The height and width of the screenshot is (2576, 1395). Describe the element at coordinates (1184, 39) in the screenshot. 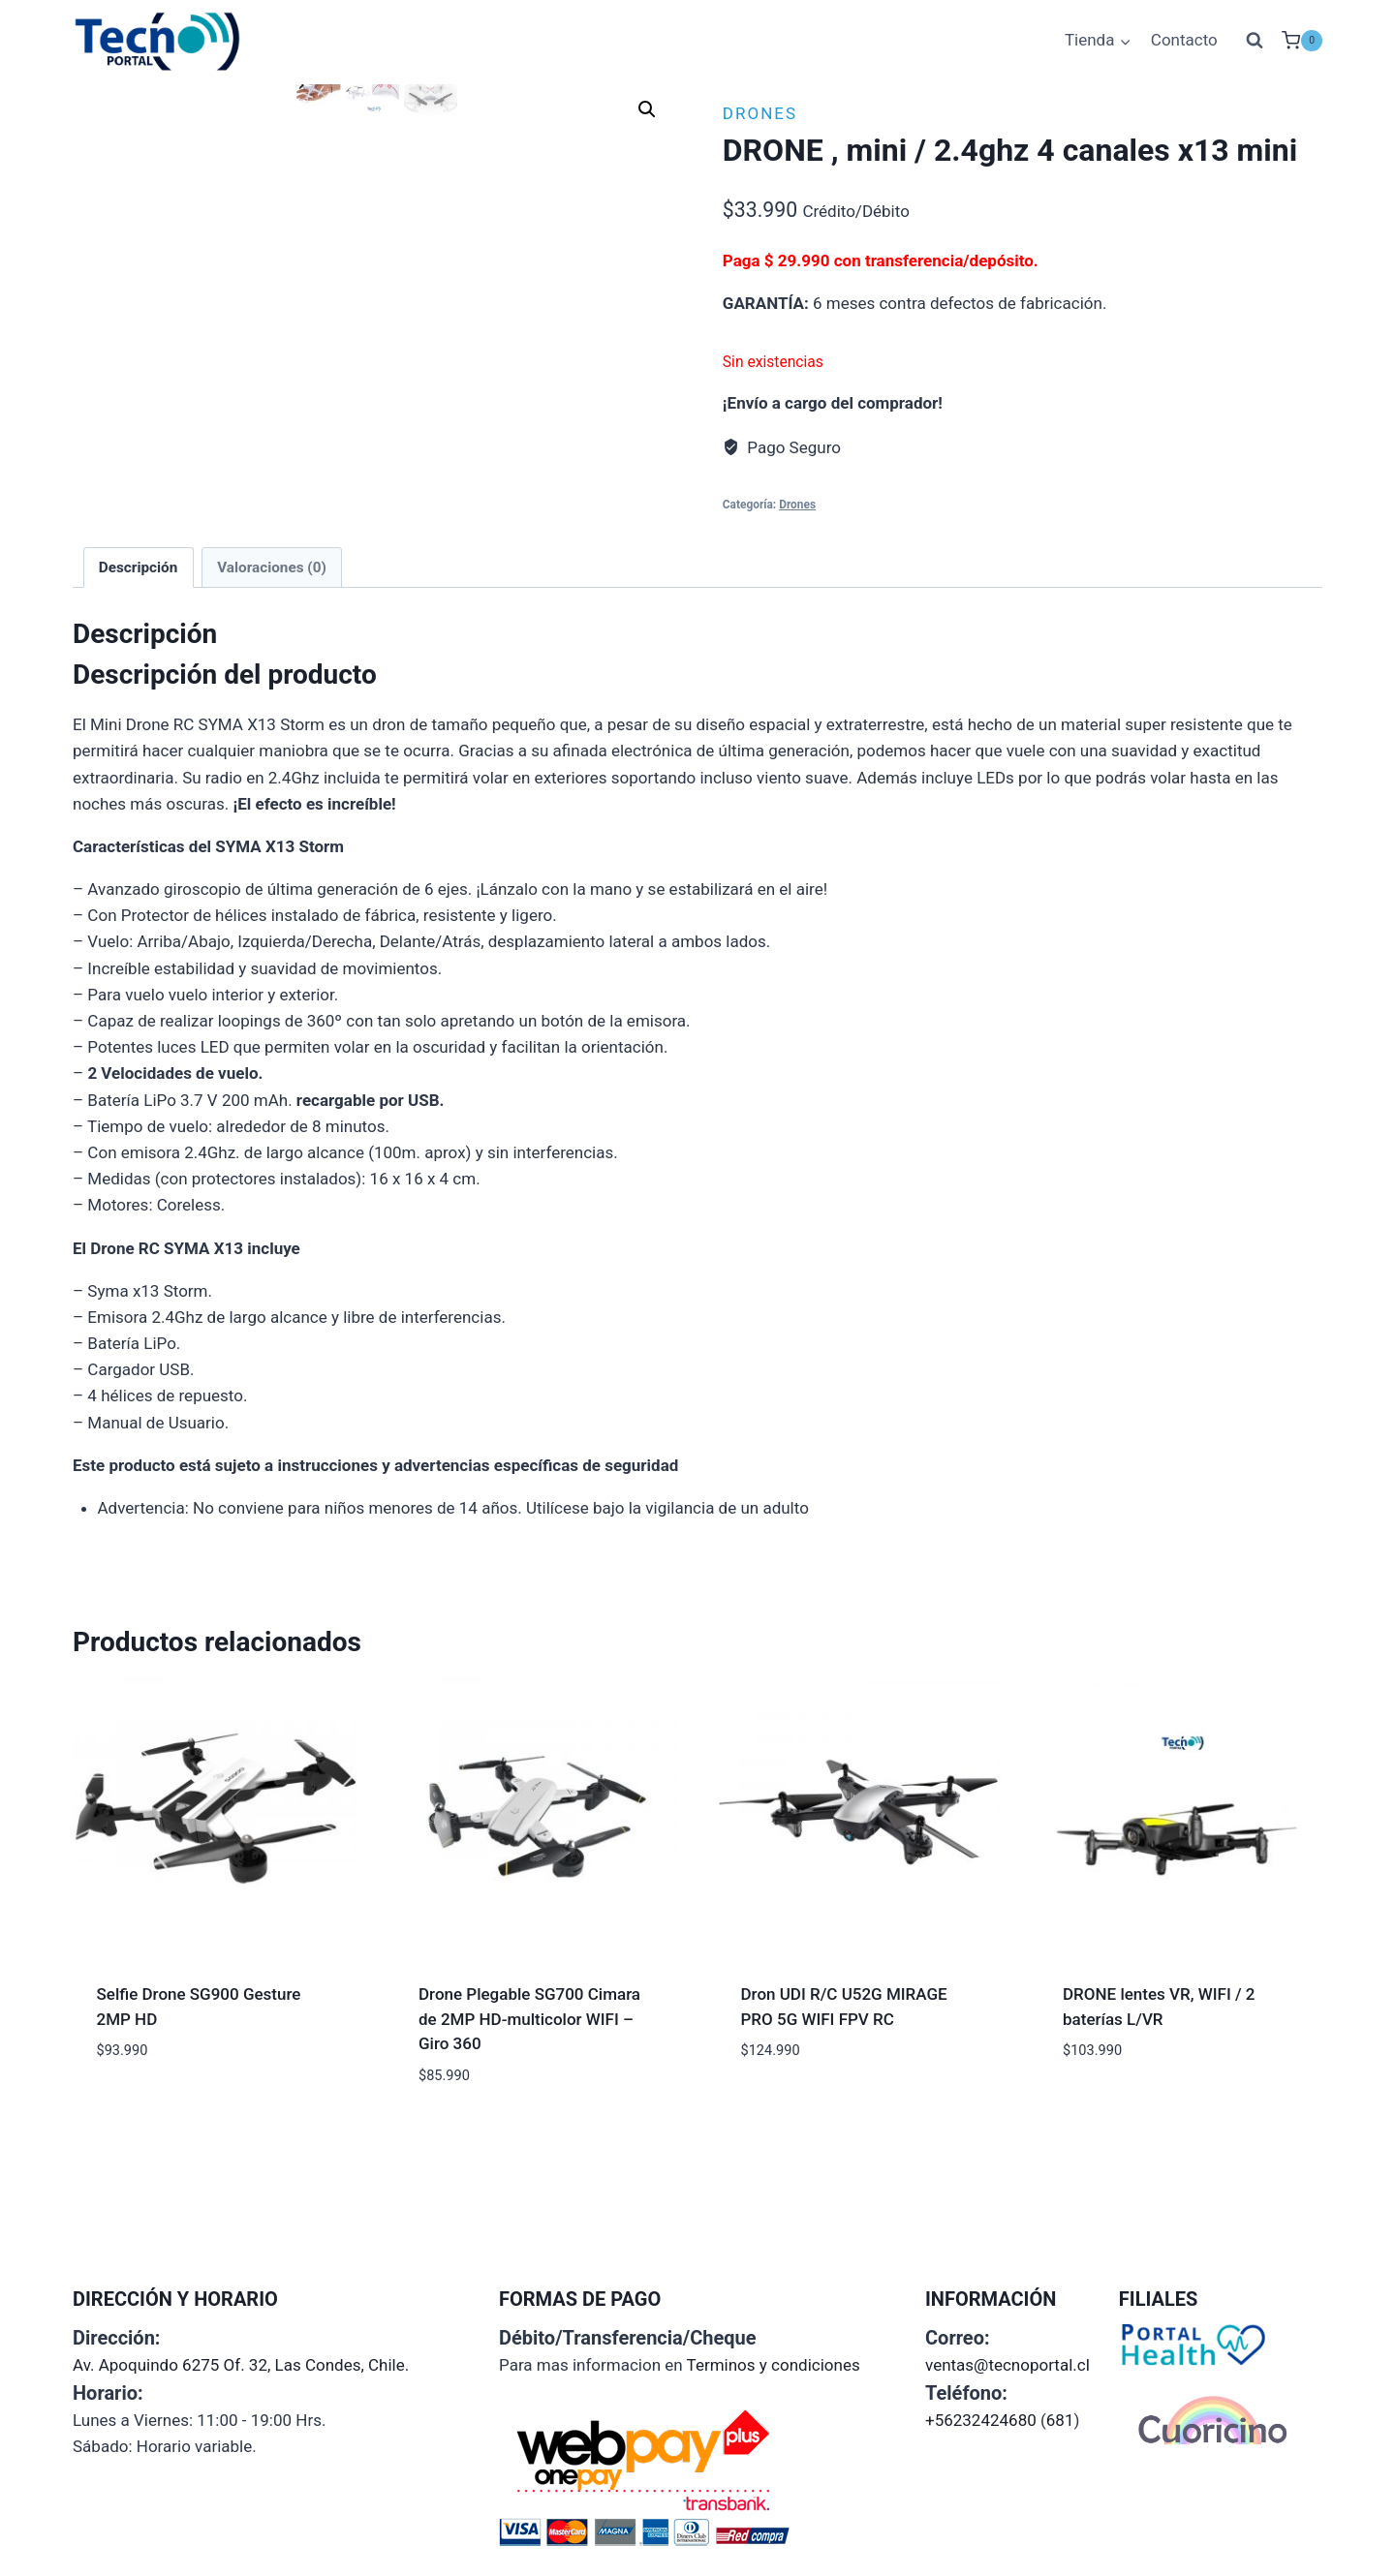

I see `Contacto` at that location.